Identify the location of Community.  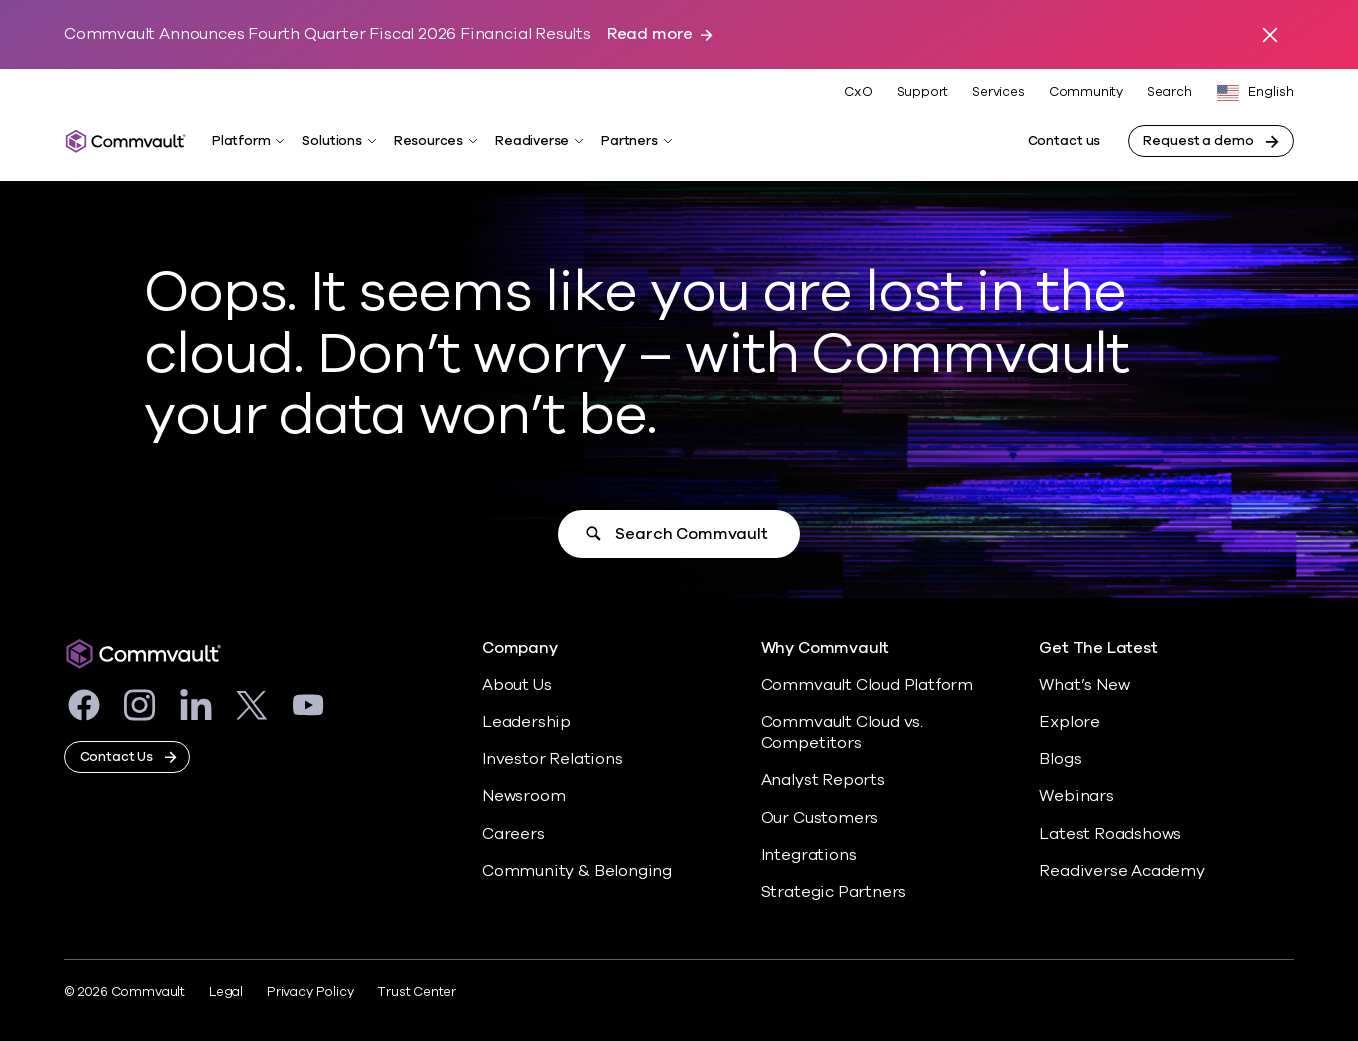
(1086, 92).